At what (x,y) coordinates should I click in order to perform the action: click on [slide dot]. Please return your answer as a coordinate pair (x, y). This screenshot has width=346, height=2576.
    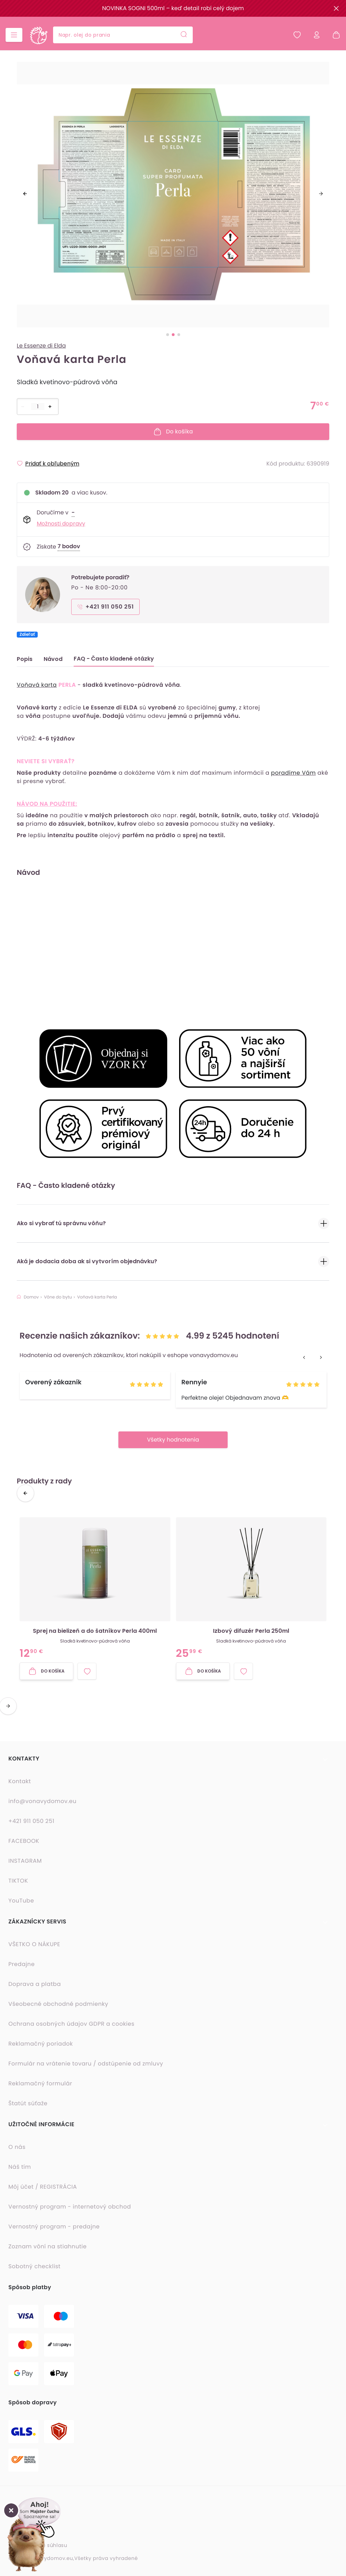
    Looking at the image, I should click on (167, 334).